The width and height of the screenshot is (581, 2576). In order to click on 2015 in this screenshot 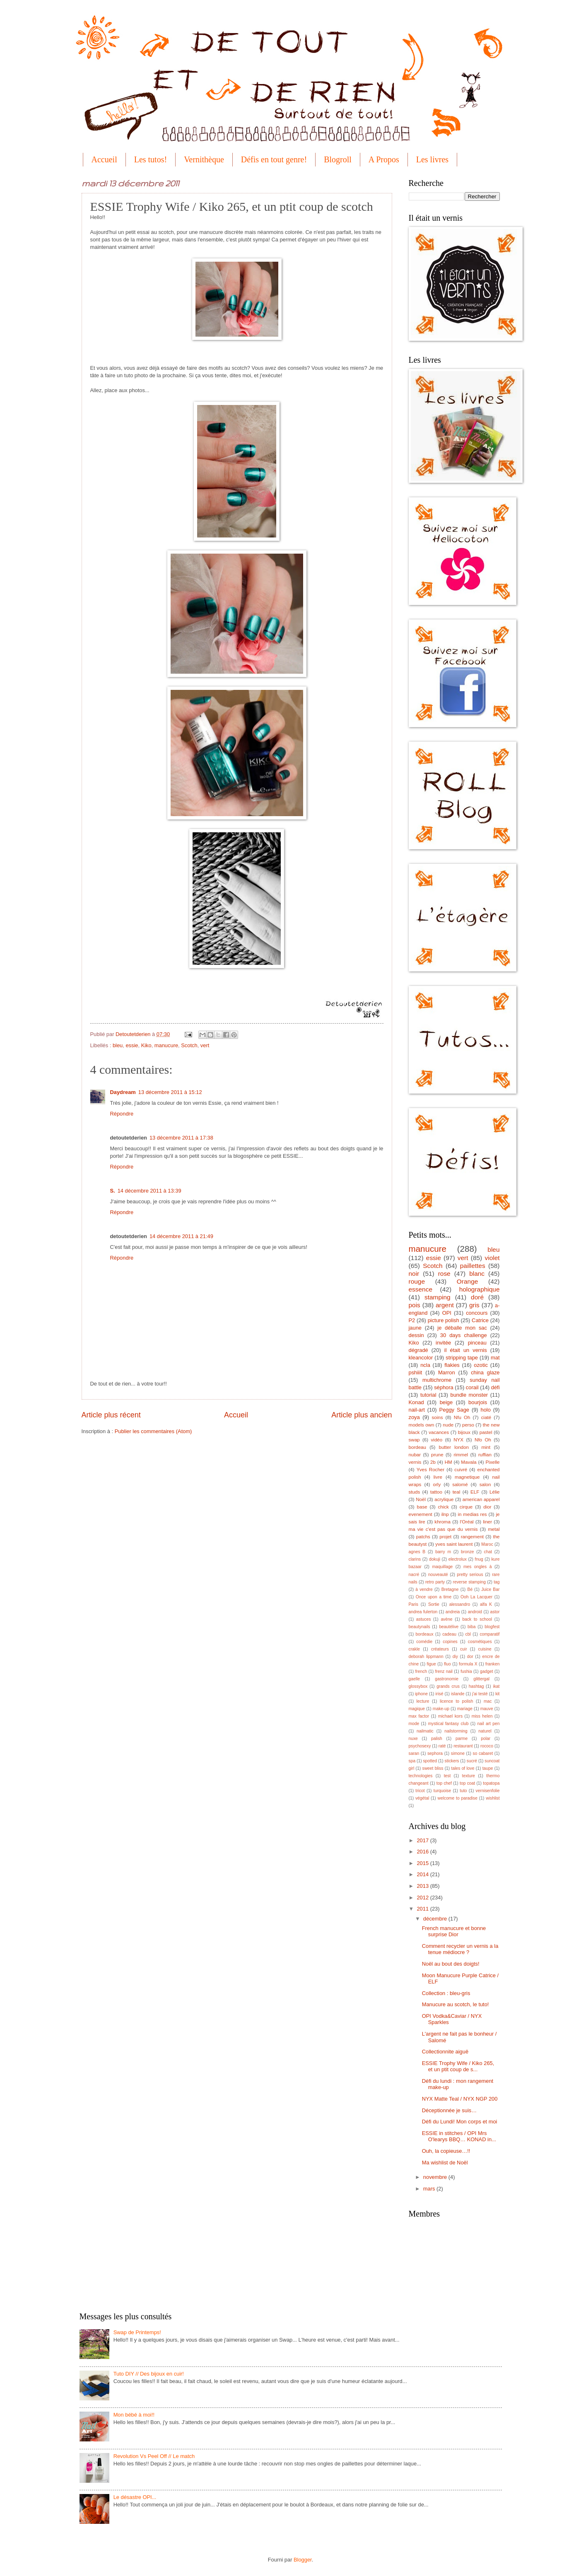, I will do `click(423, 1863)`.